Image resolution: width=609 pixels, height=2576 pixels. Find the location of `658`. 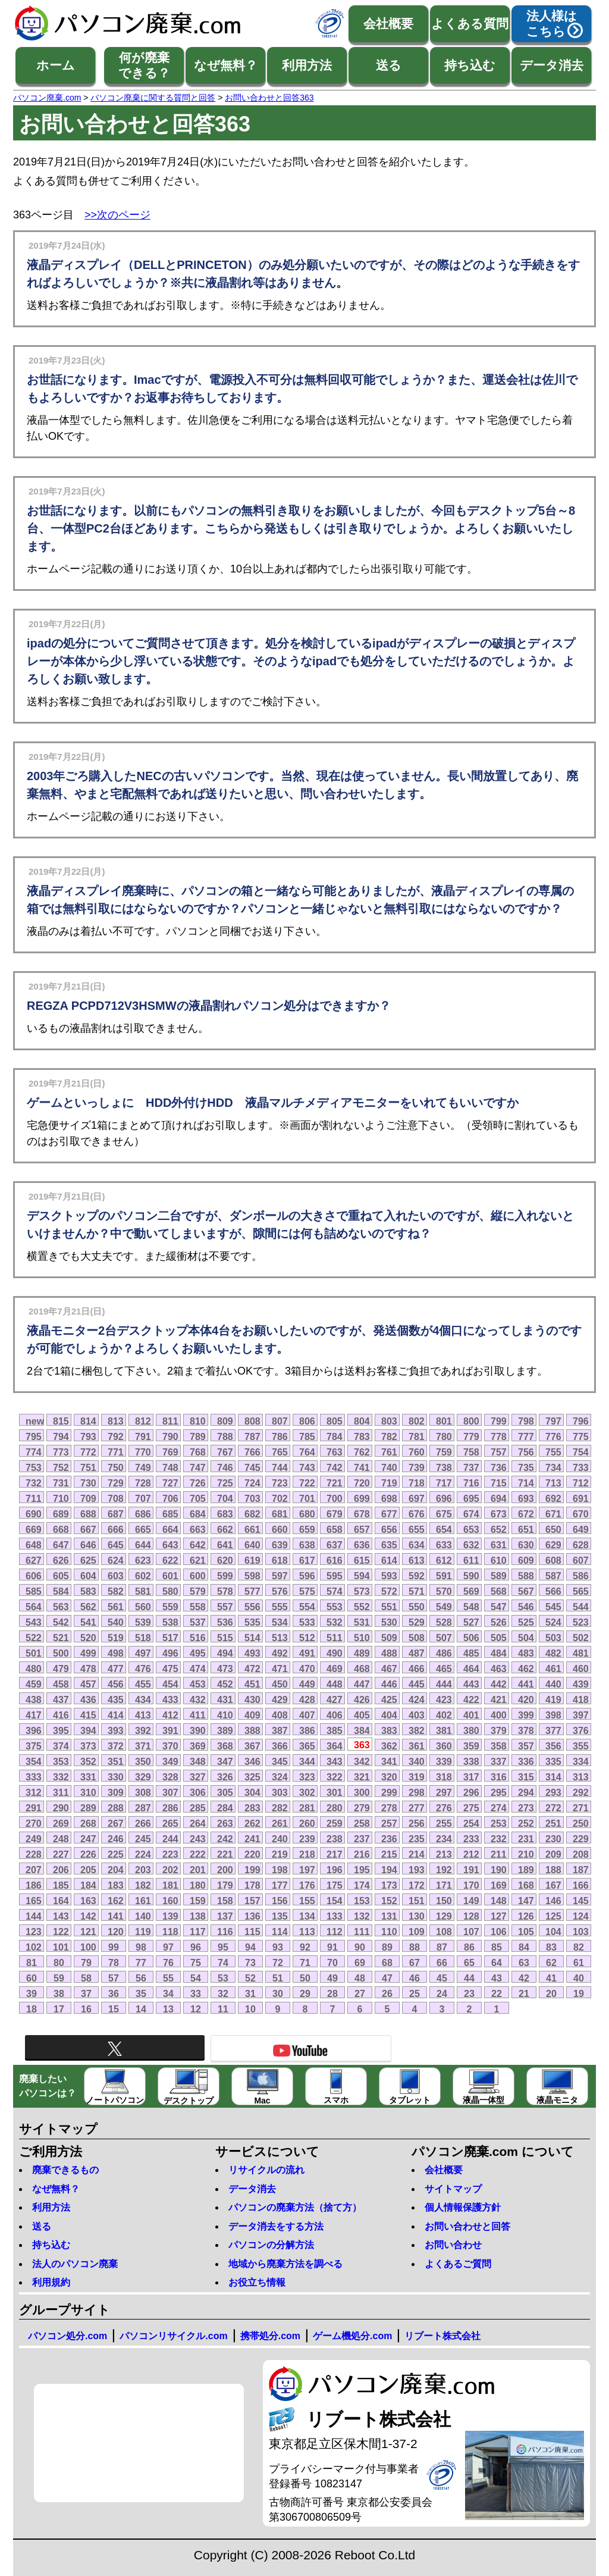

658 is located at coordinates (335, 1529).